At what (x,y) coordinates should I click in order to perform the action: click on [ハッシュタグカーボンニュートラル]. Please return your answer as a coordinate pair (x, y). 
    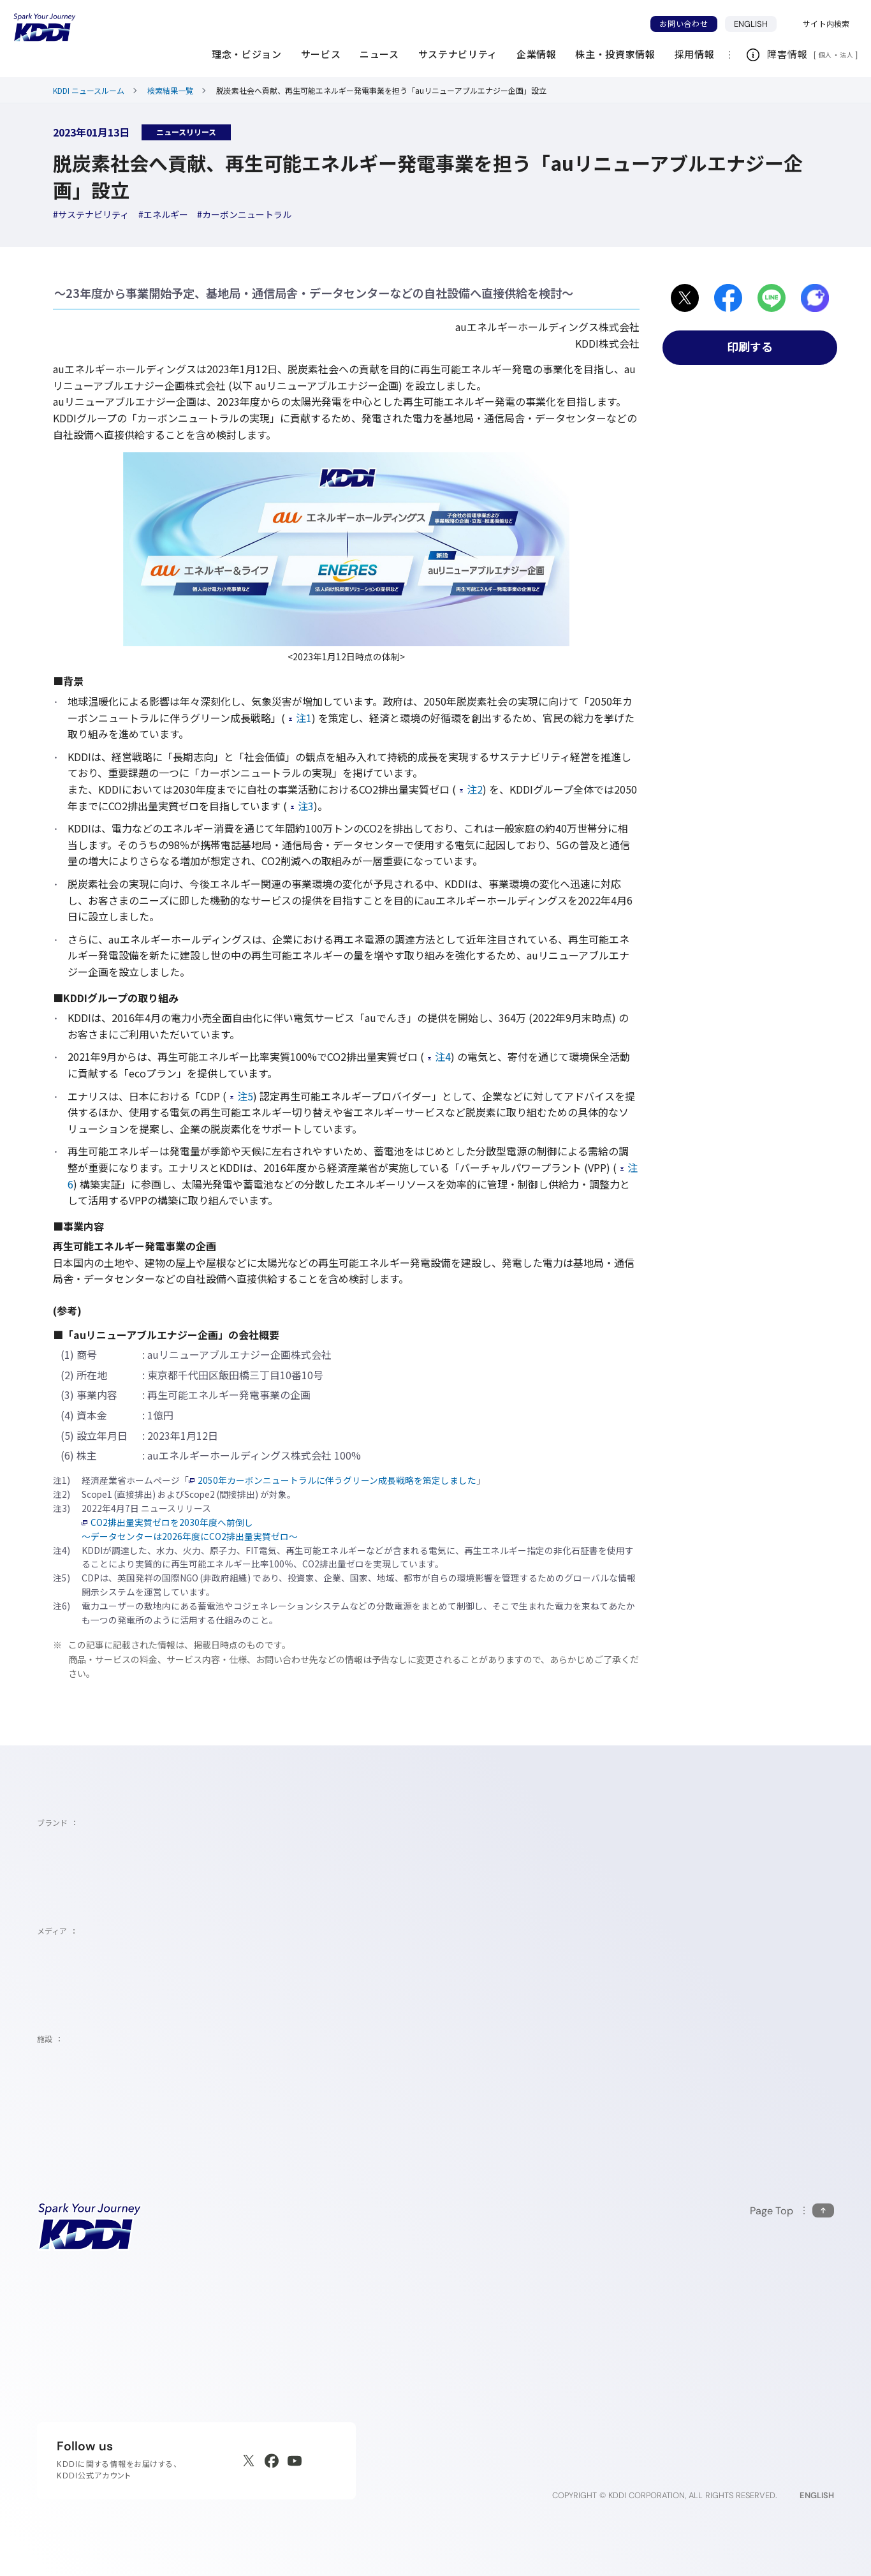
    Looking at the image, I should click on (244, 214).